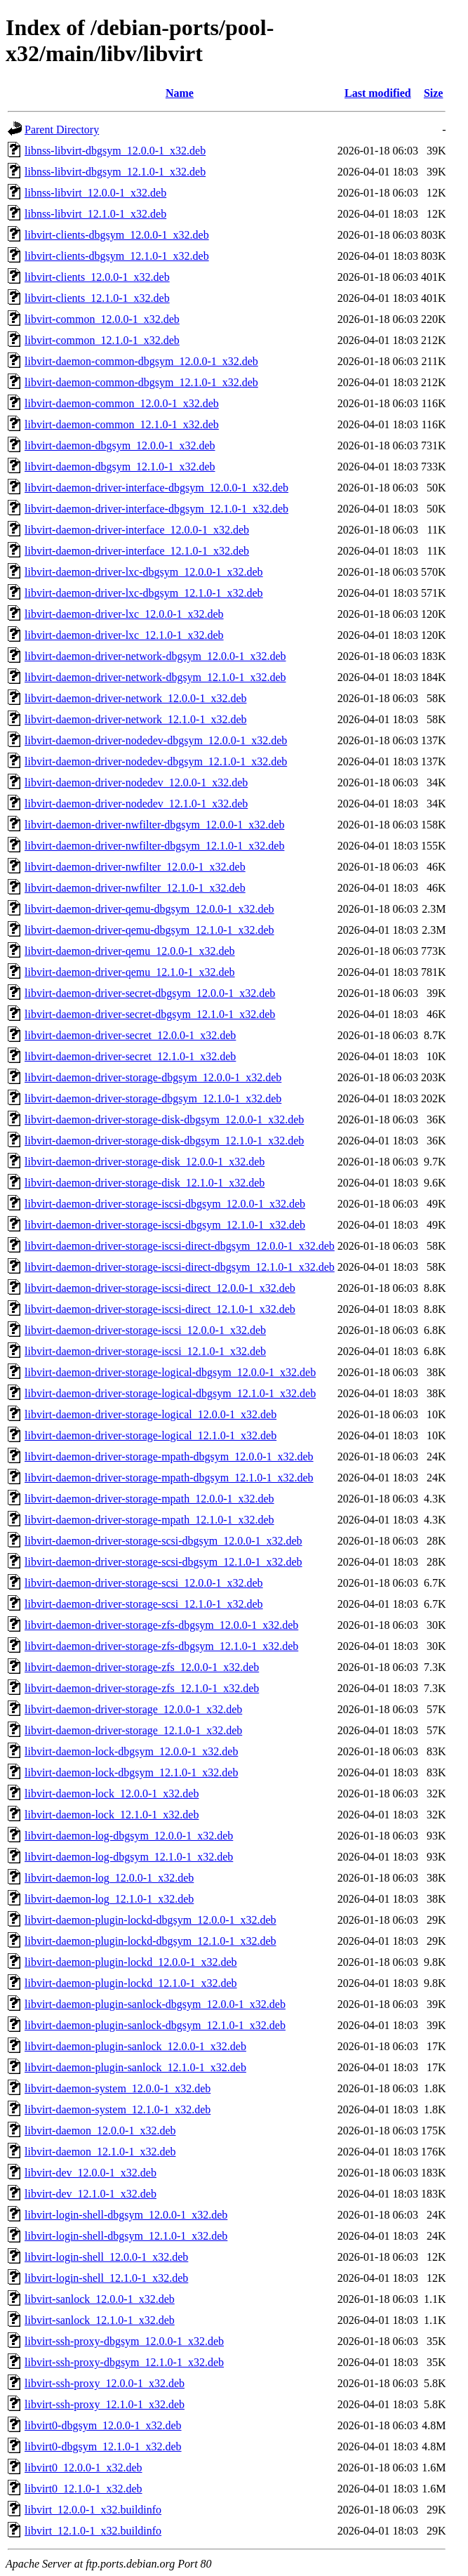  I want to click on libvirt-daemon-plugin-lockd_12.1.0-1_x32.deb, so click(131, 1983).